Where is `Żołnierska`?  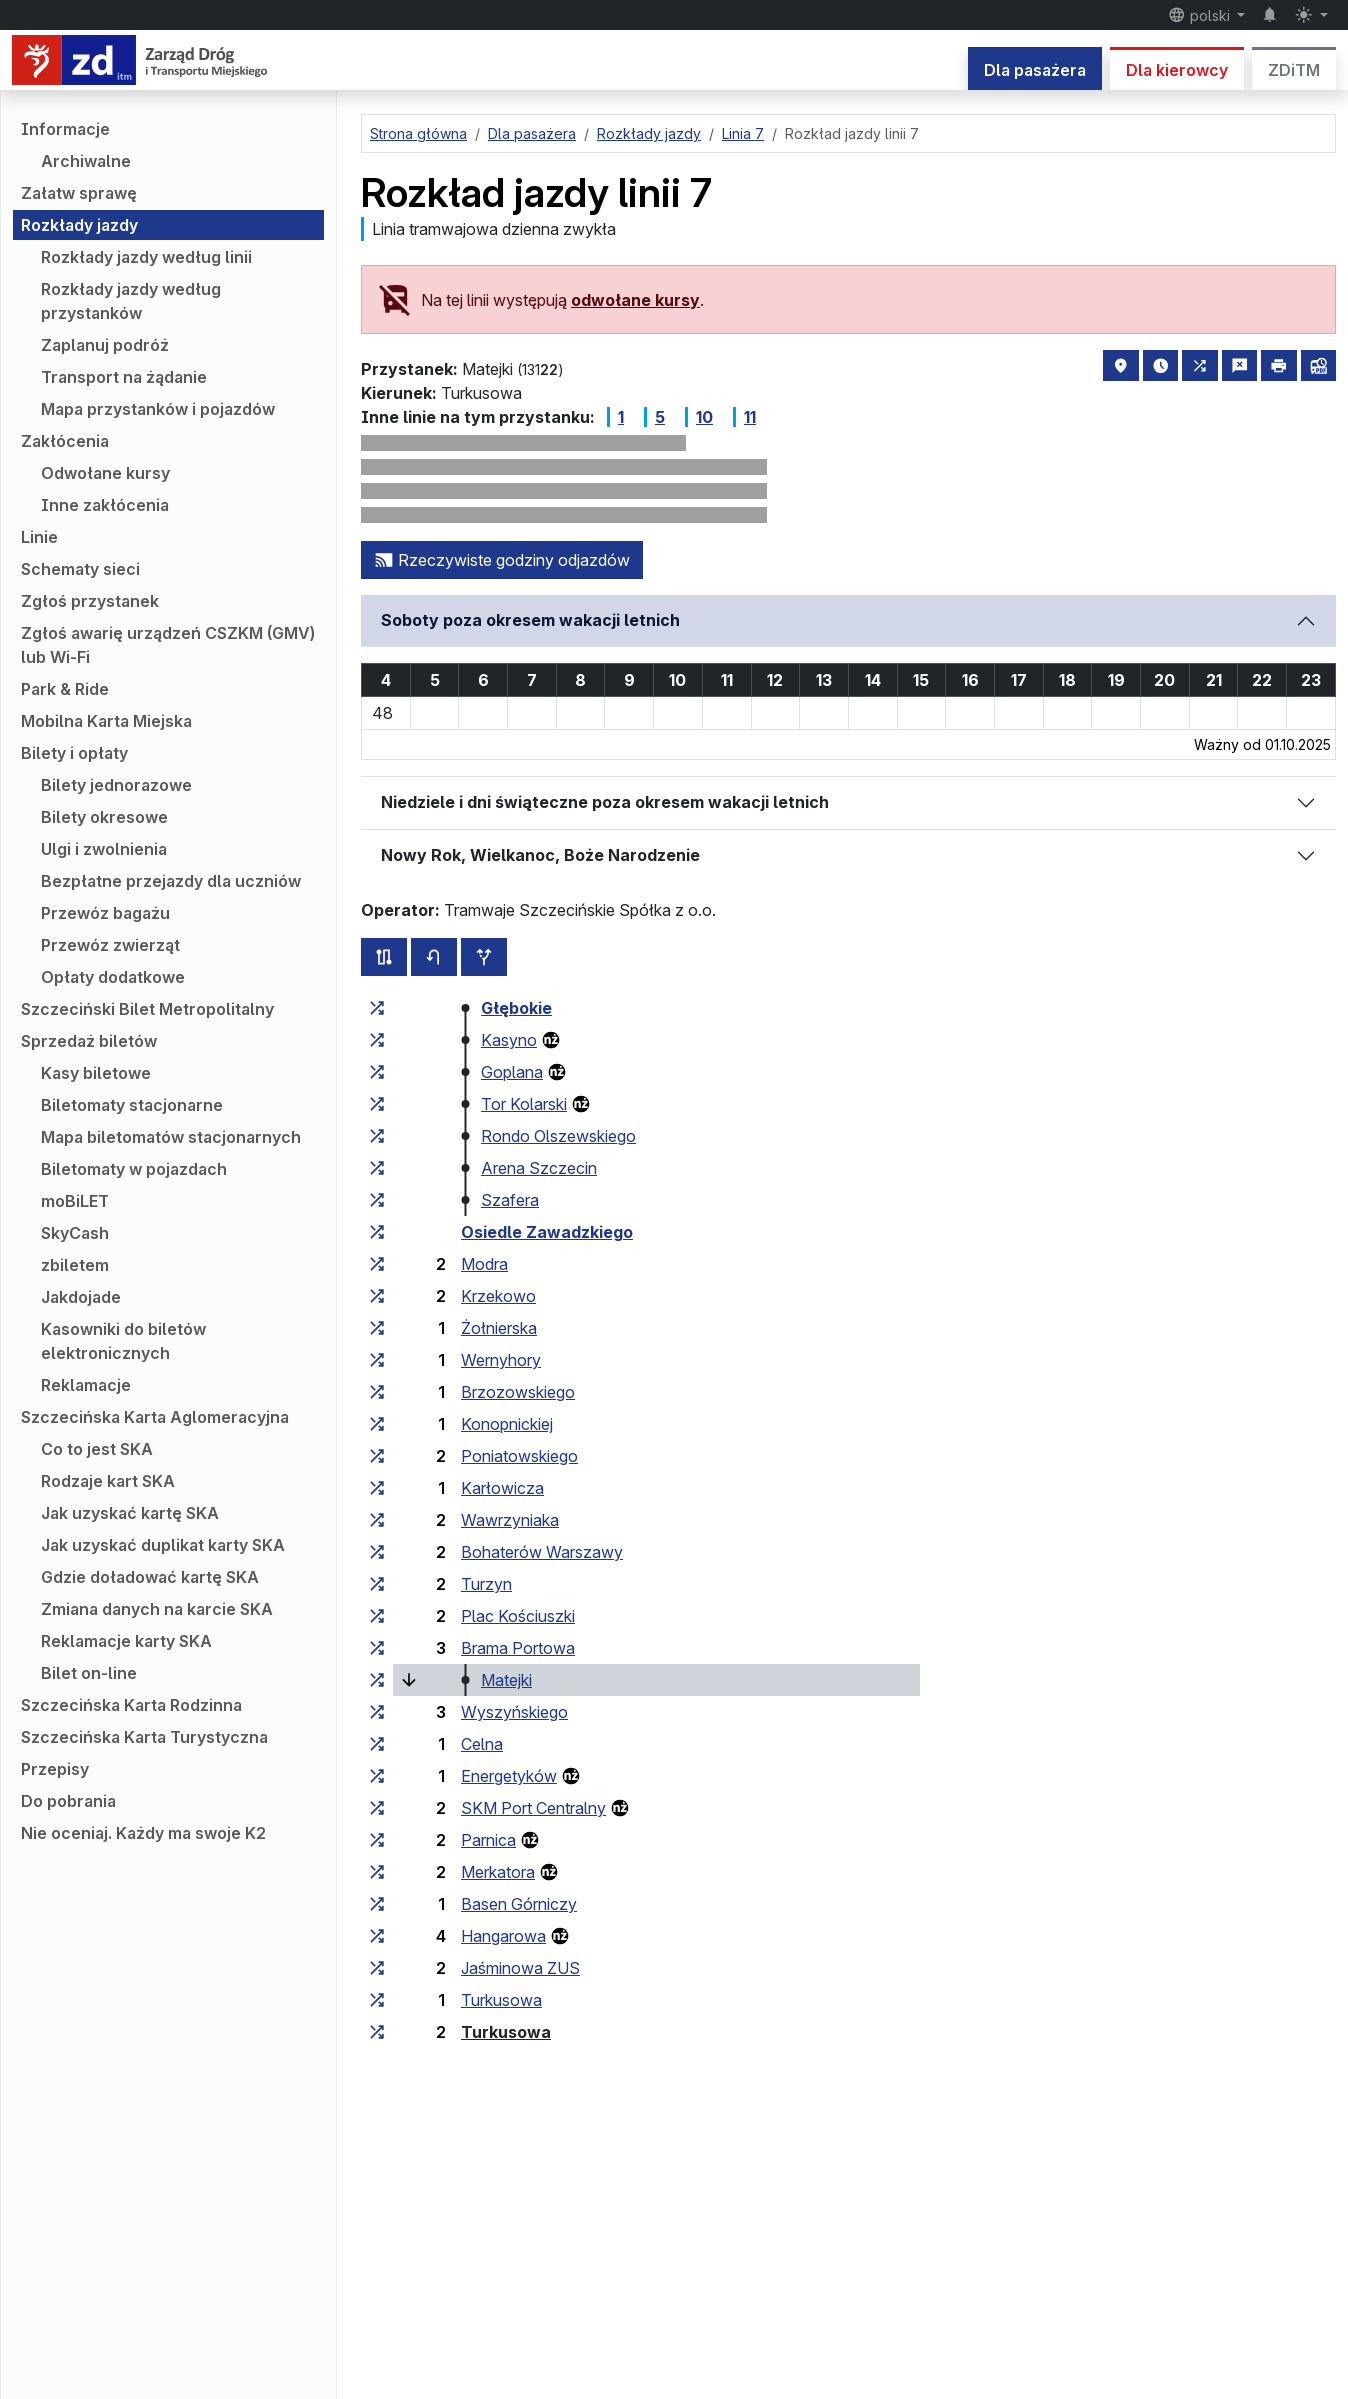
Żołnierska is located at coordinates (499, 1328).